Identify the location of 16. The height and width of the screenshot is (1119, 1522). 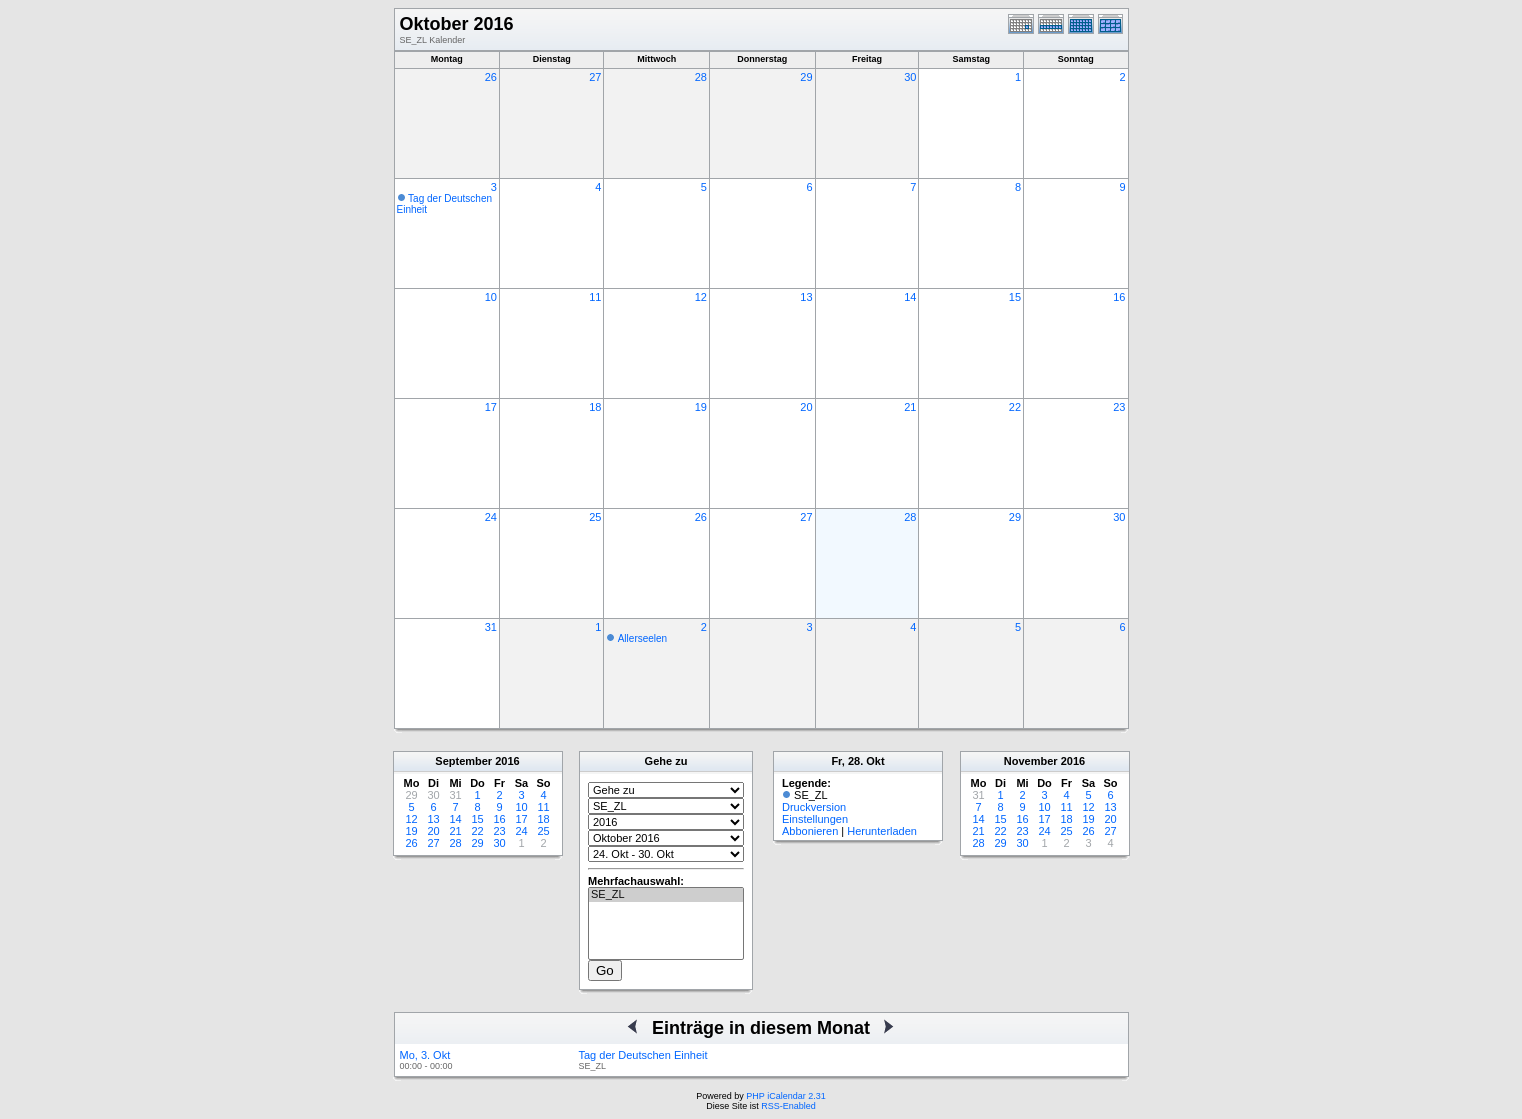
(1119, 297).